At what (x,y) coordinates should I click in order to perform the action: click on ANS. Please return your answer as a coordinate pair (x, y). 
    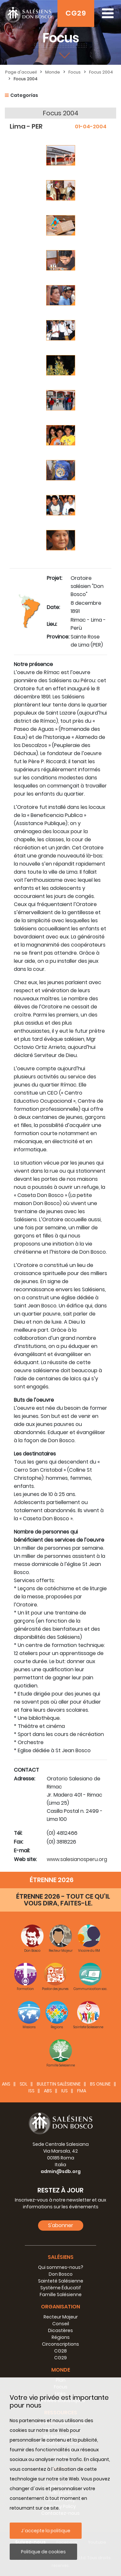
    Looking at the image, I should click on (6, 2084).